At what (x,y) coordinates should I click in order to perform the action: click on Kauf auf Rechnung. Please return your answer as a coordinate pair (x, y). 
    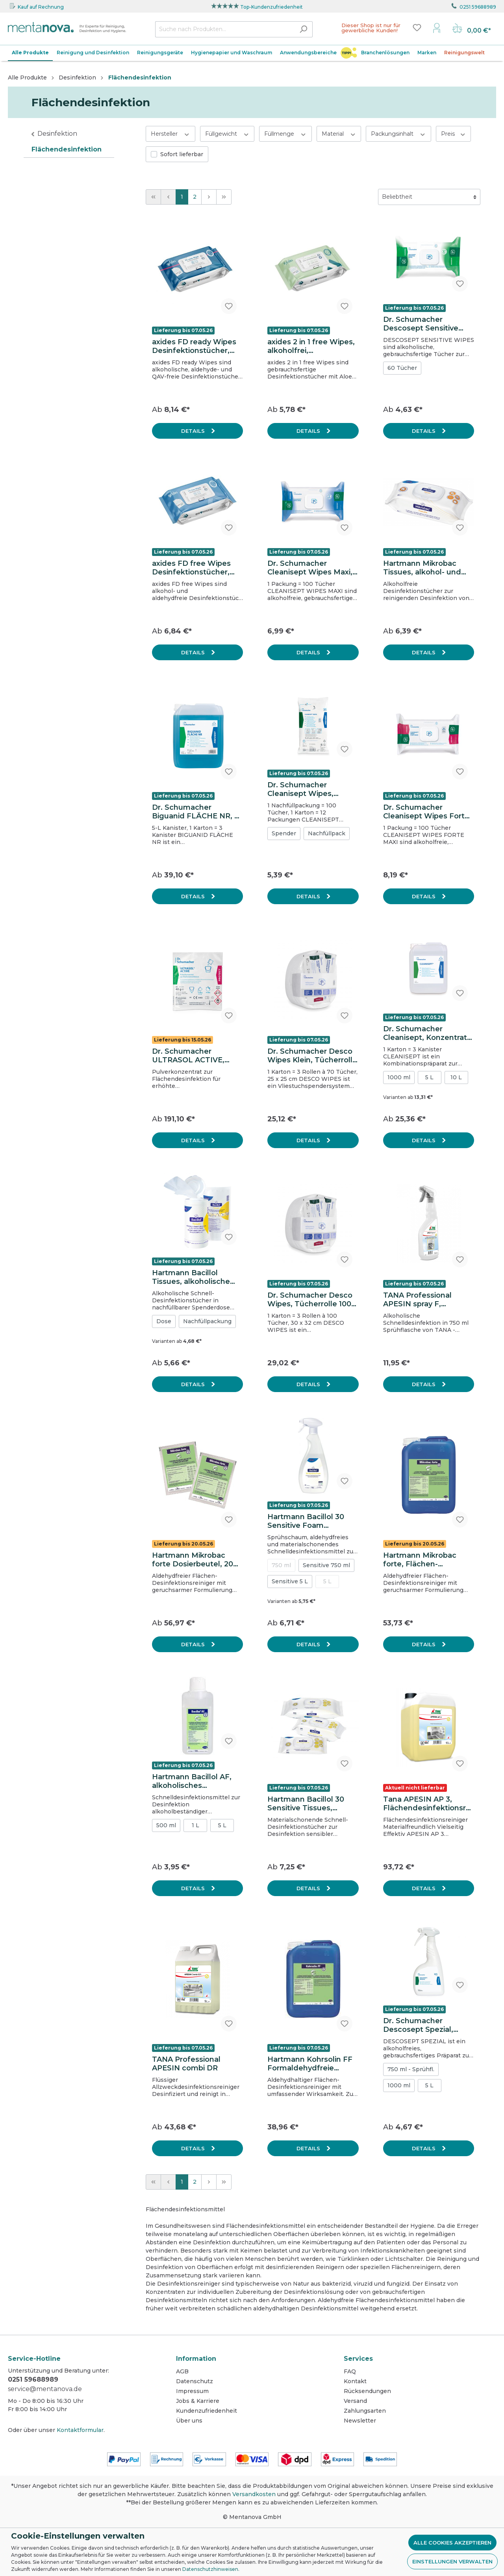
    Looking at the image, I should click on (41, 7).